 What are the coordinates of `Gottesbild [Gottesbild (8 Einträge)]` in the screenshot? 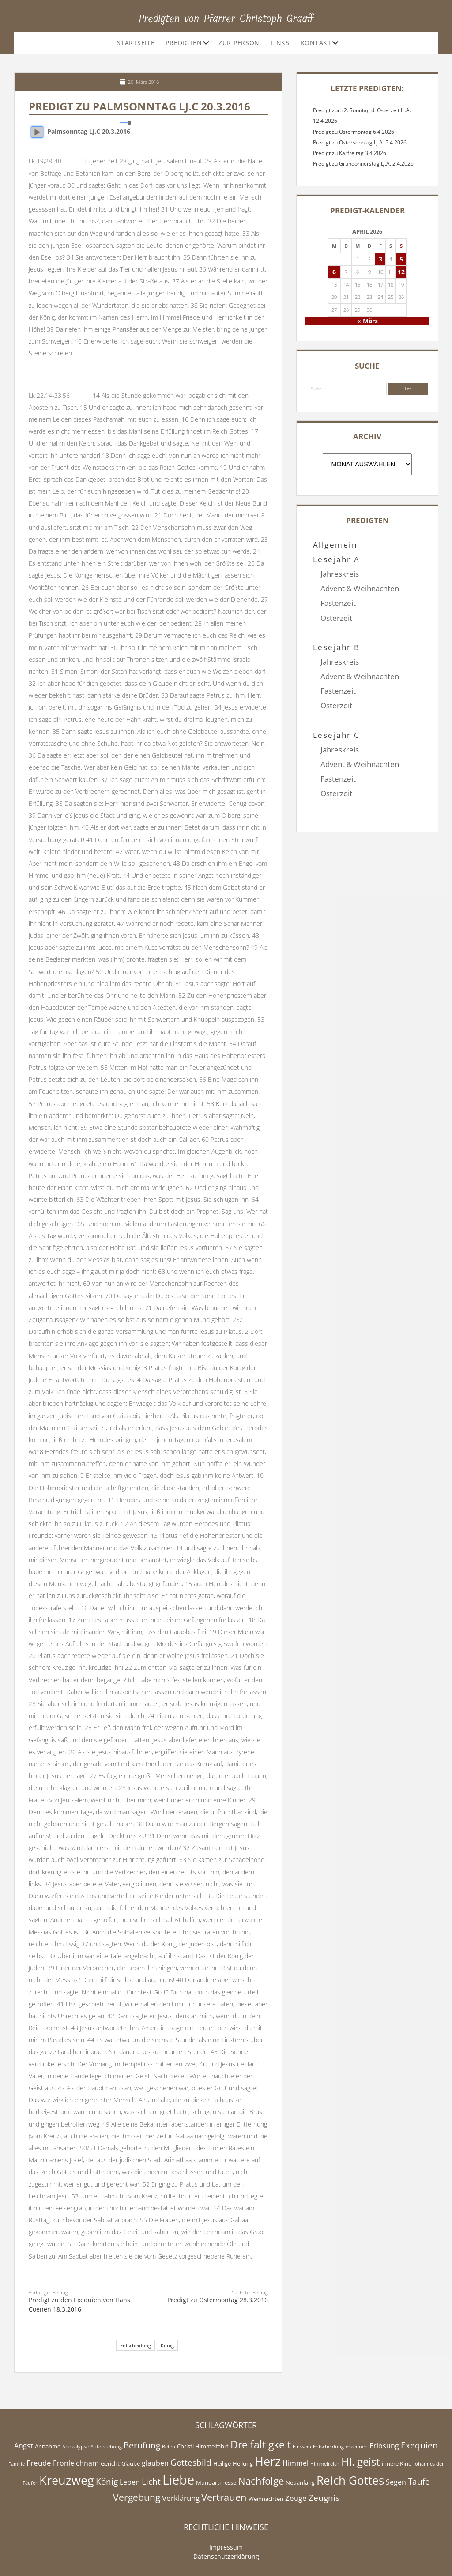 It's located at (190, 2462).